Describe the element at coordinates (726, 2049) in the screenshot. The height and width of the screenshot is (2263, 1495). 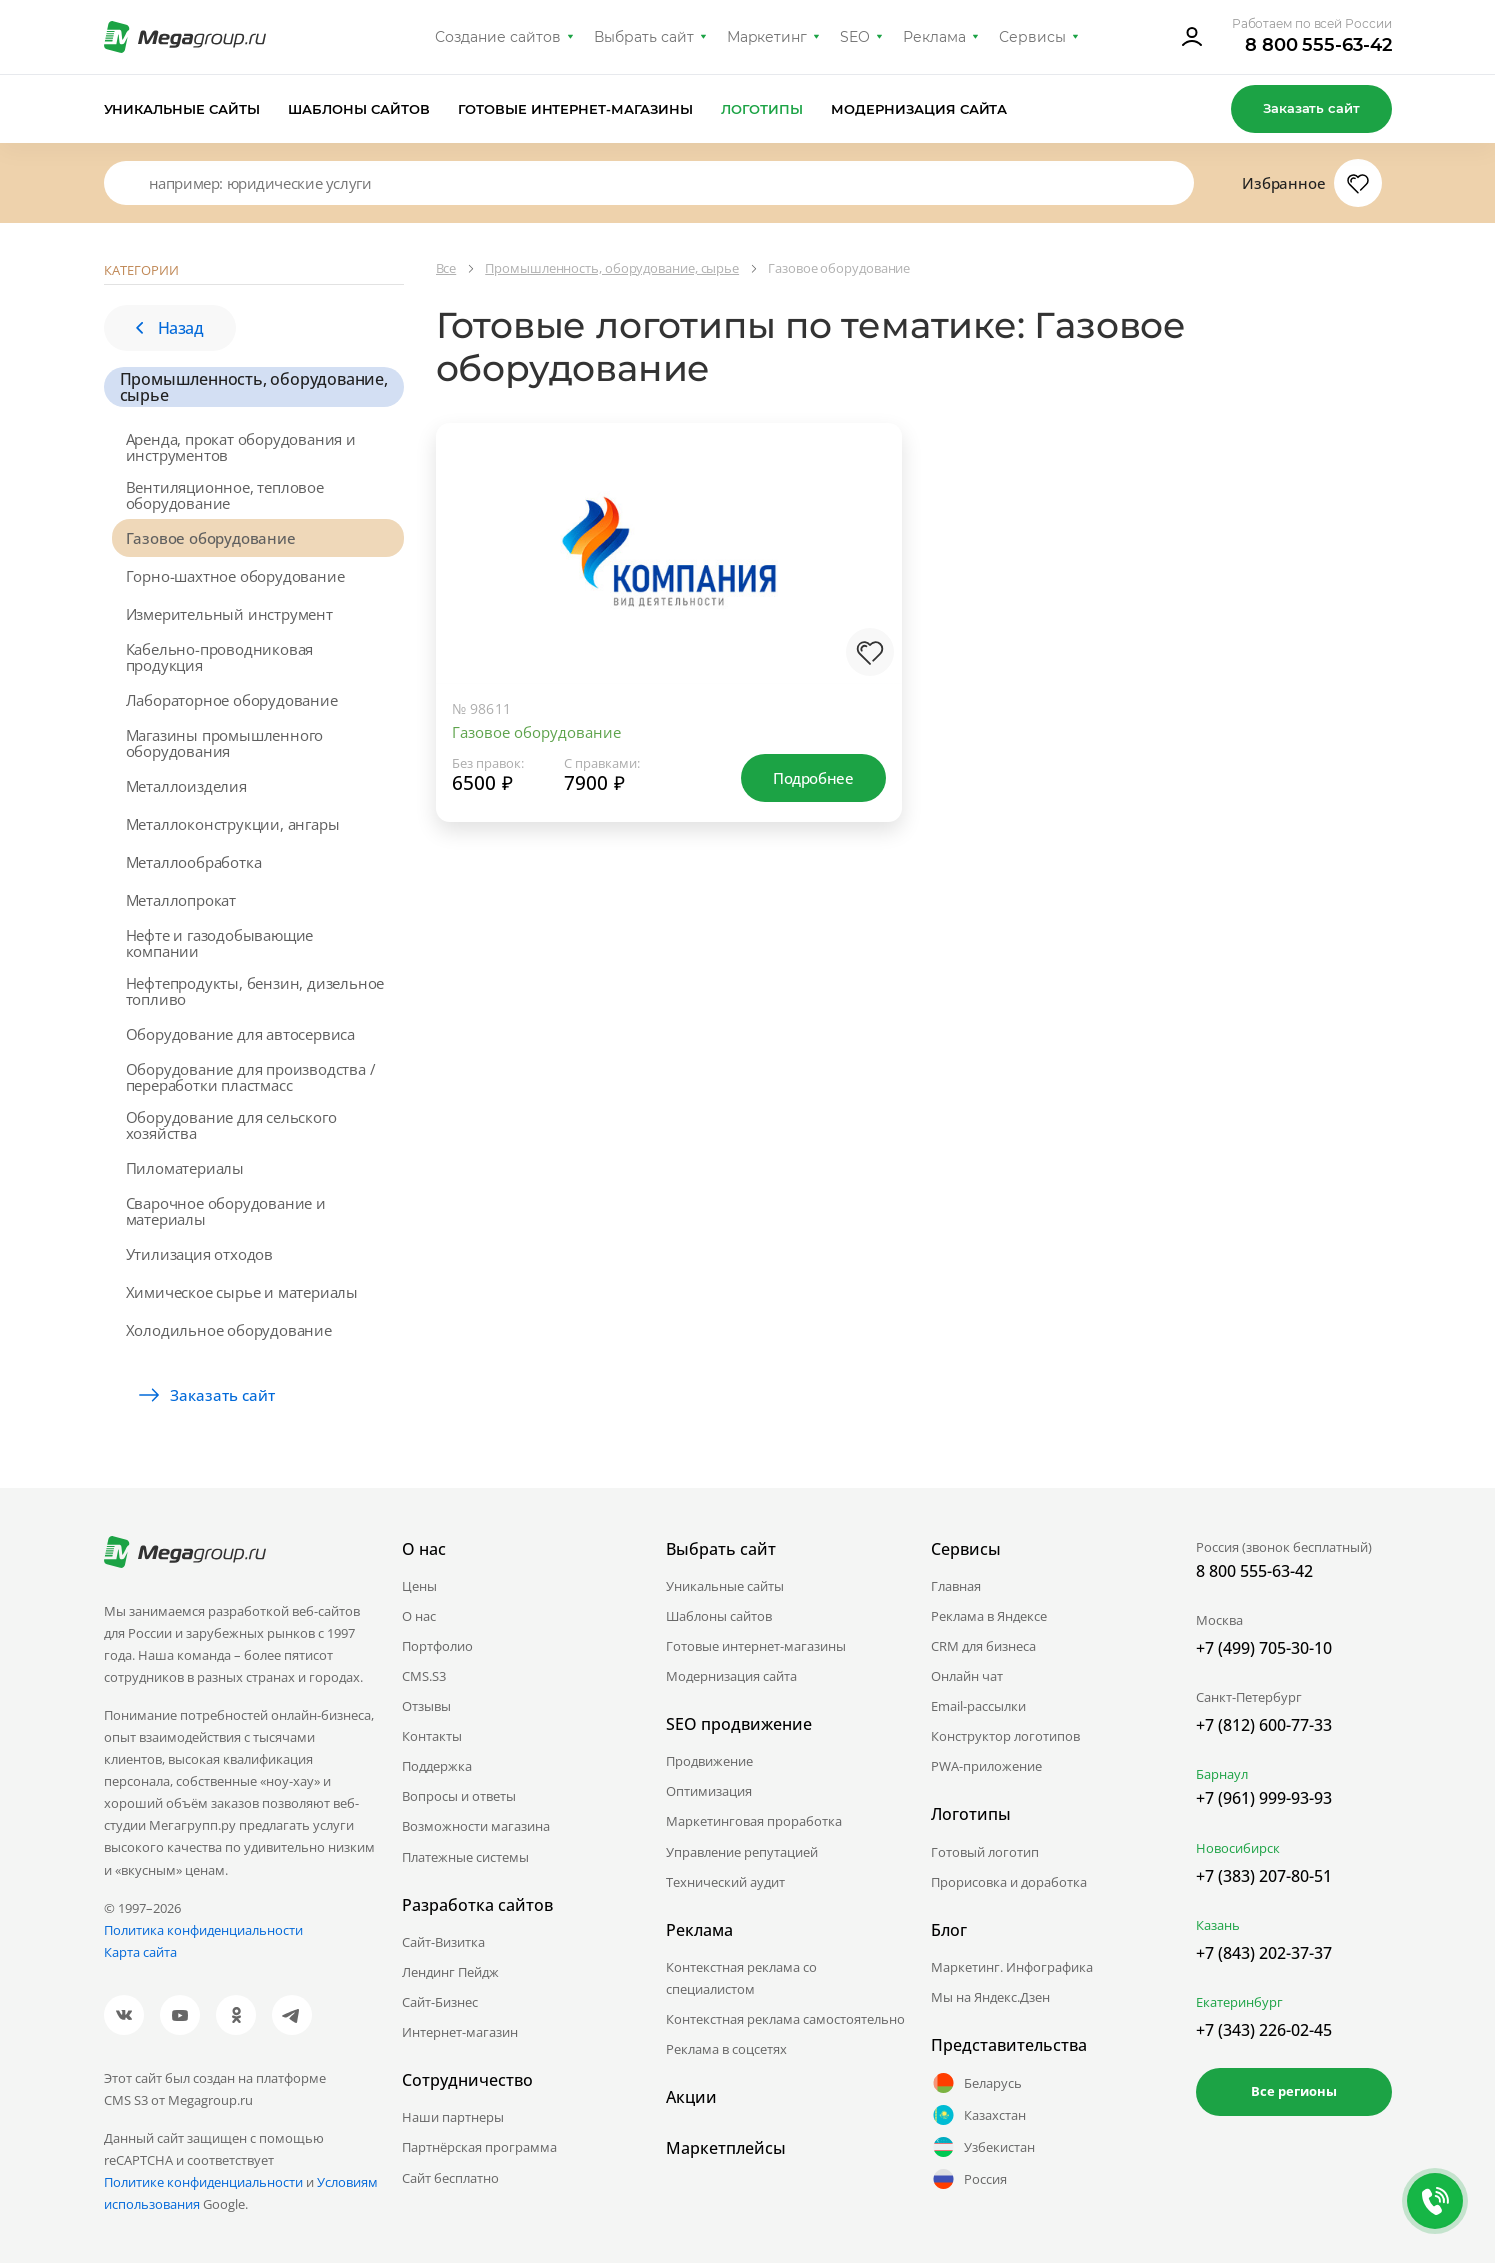
I see `Реклама в соцсетях` at that location.